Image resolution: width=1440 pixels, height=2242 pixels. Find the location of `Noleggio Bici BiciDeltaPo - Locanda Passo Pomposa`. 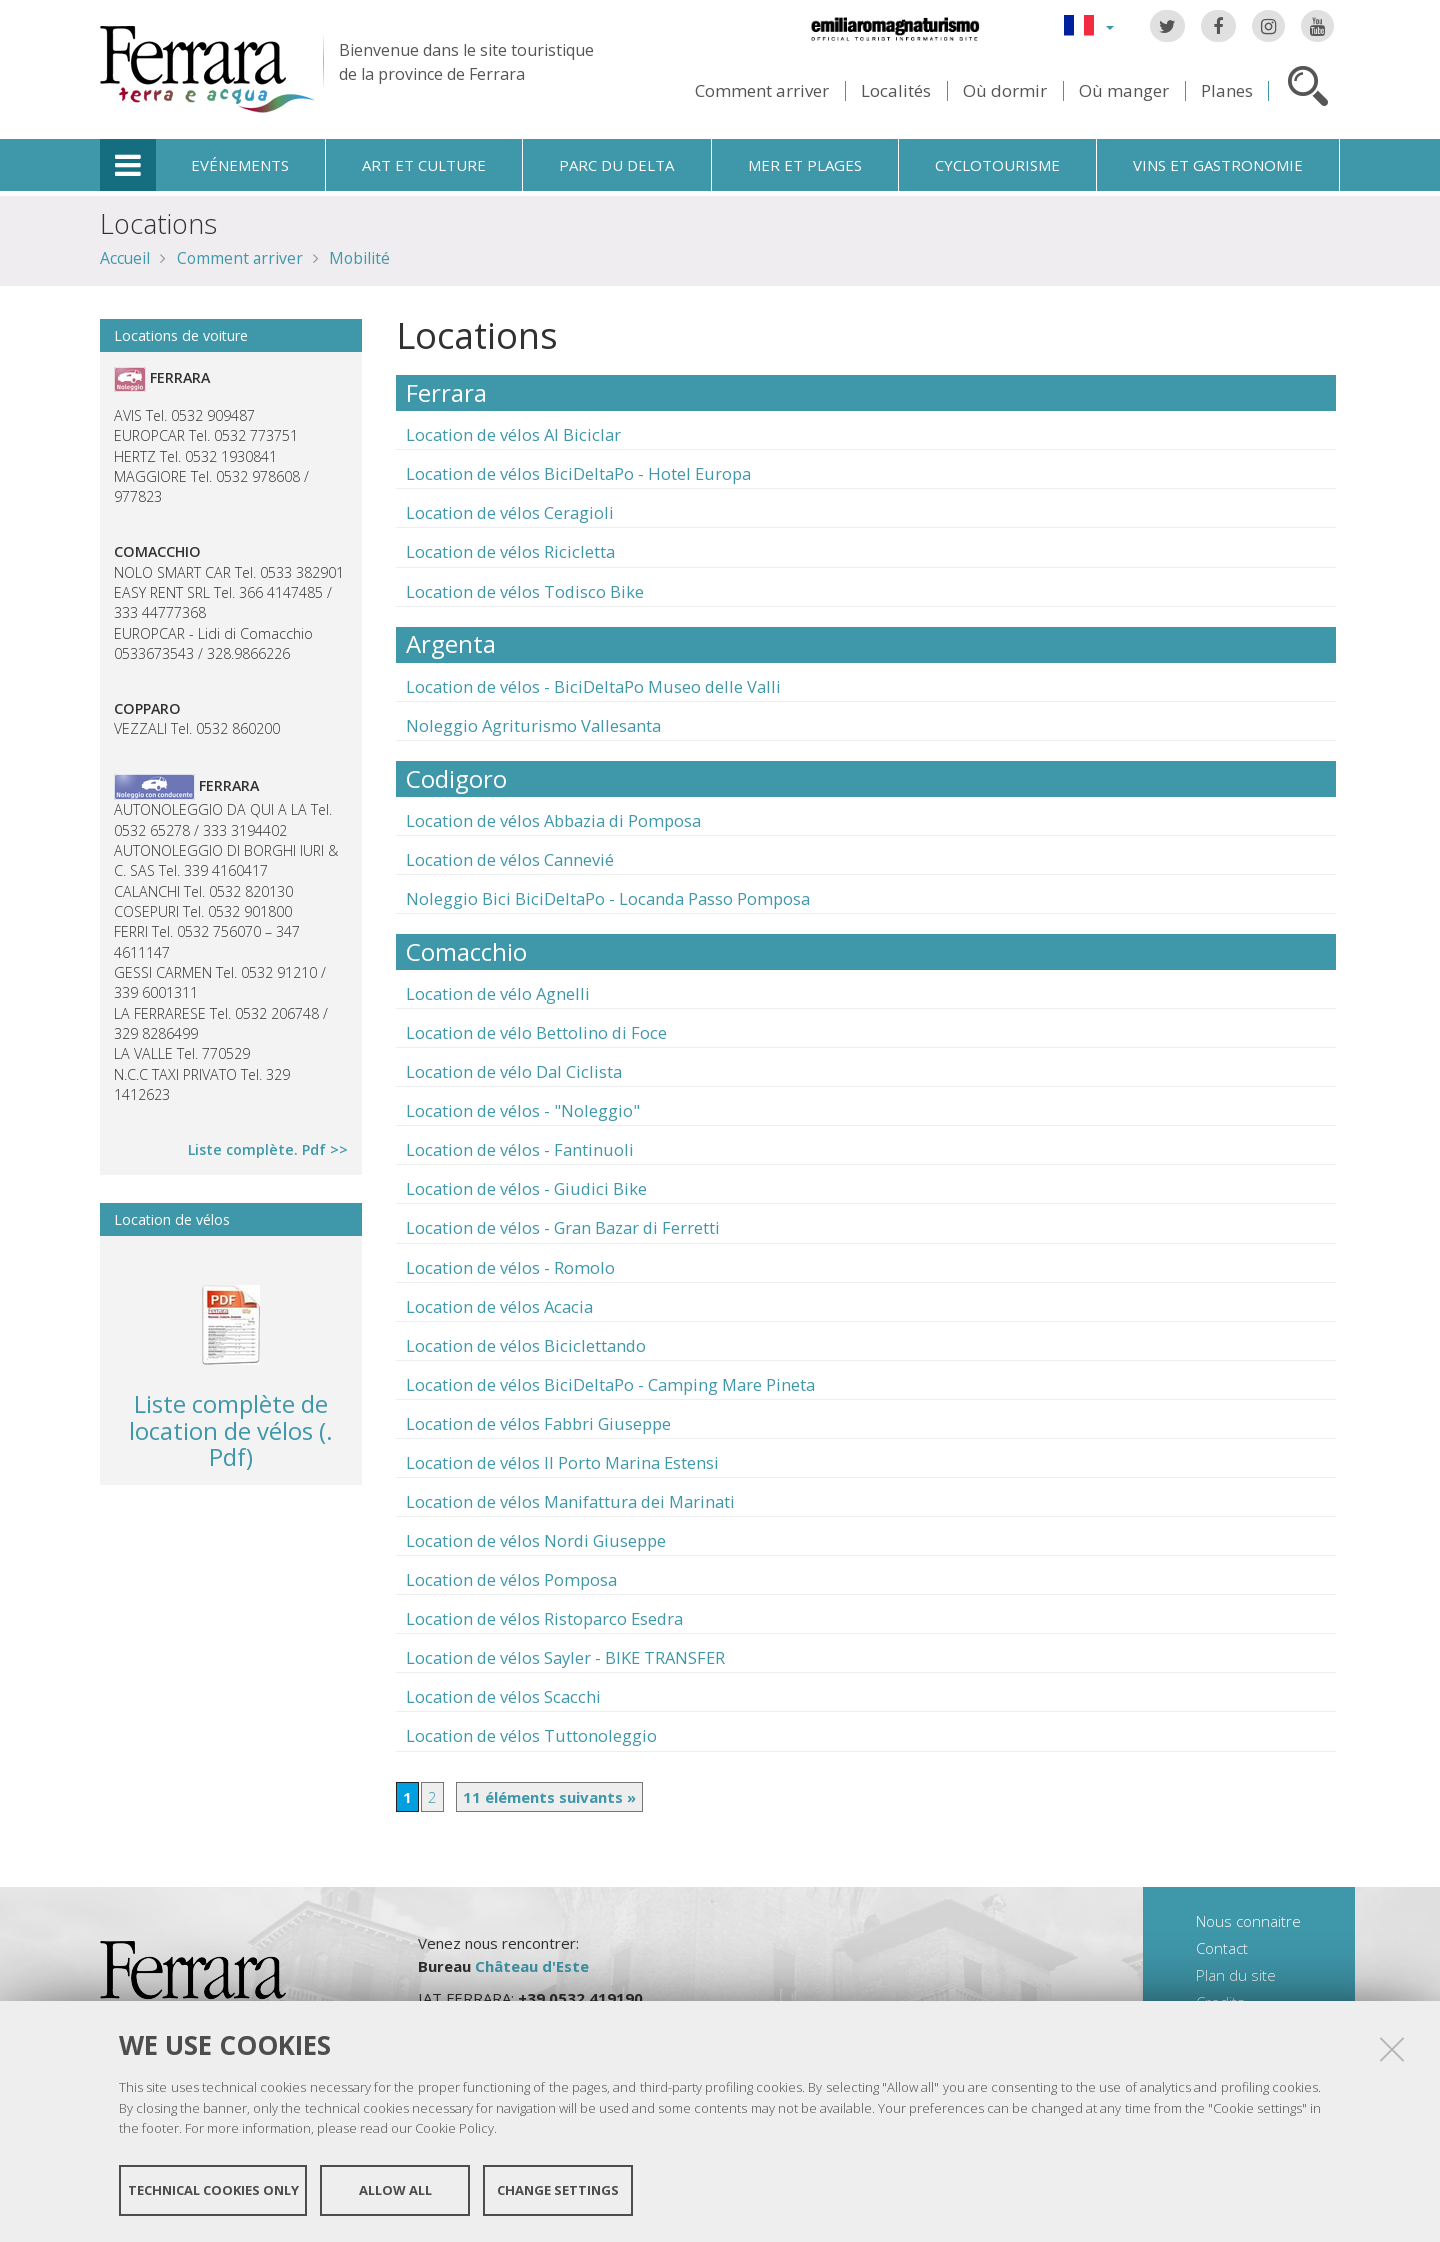

Noleggio Bici BiciDeltaPo - Locanda Passo Pomposa is located at coordinates (608, 898).